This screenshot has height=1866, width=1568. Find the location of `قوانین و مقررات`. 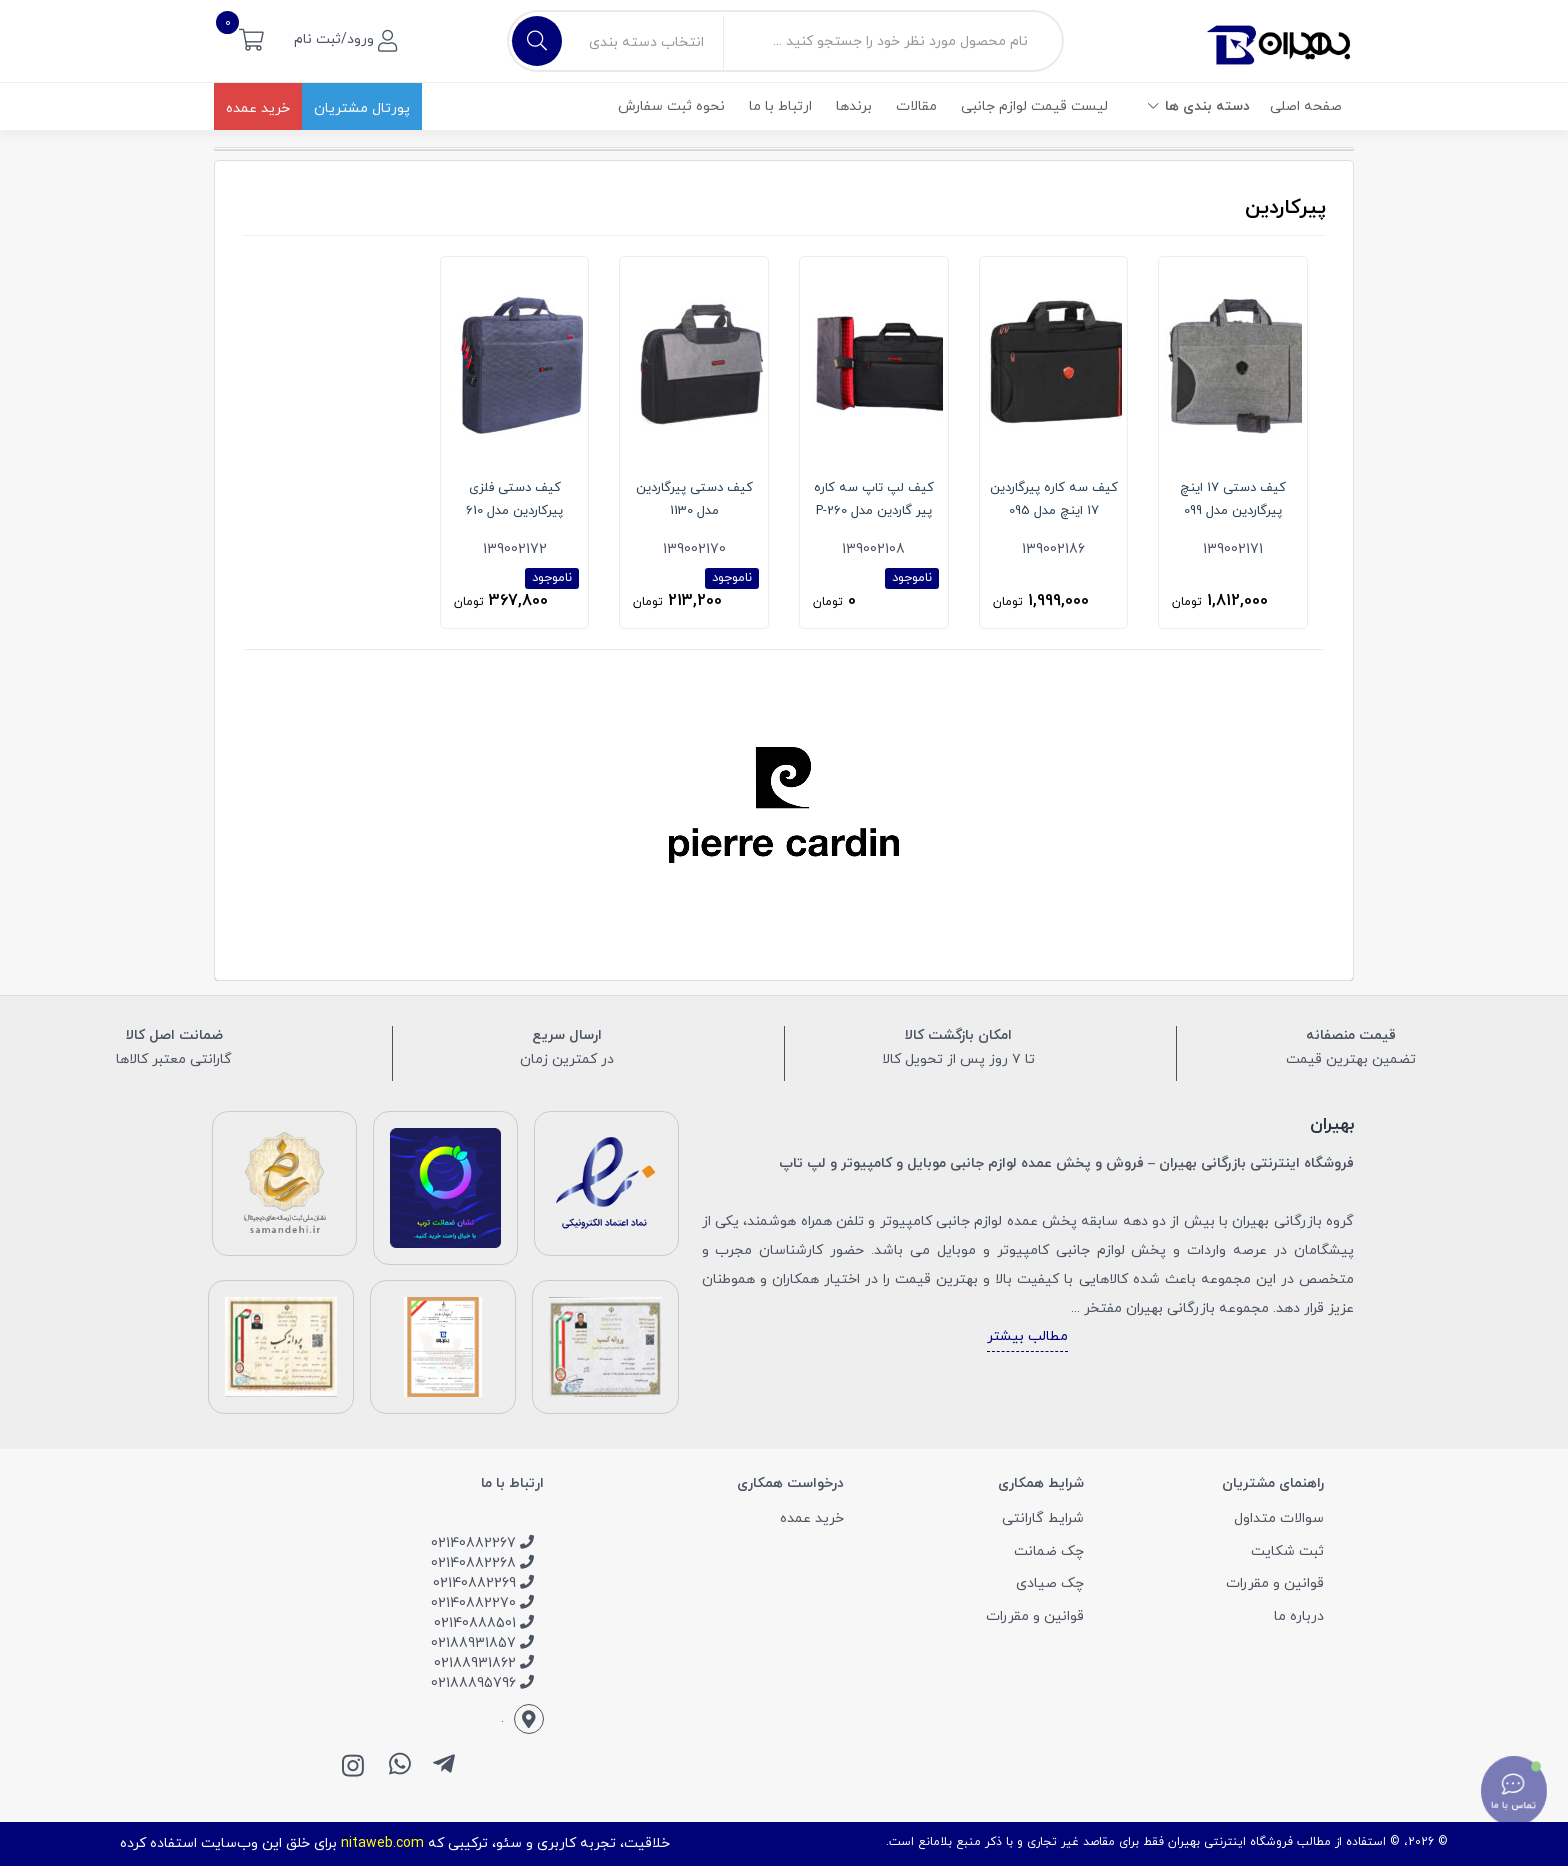

قوانین و مقررات is located at coordinates (1275, 1583).